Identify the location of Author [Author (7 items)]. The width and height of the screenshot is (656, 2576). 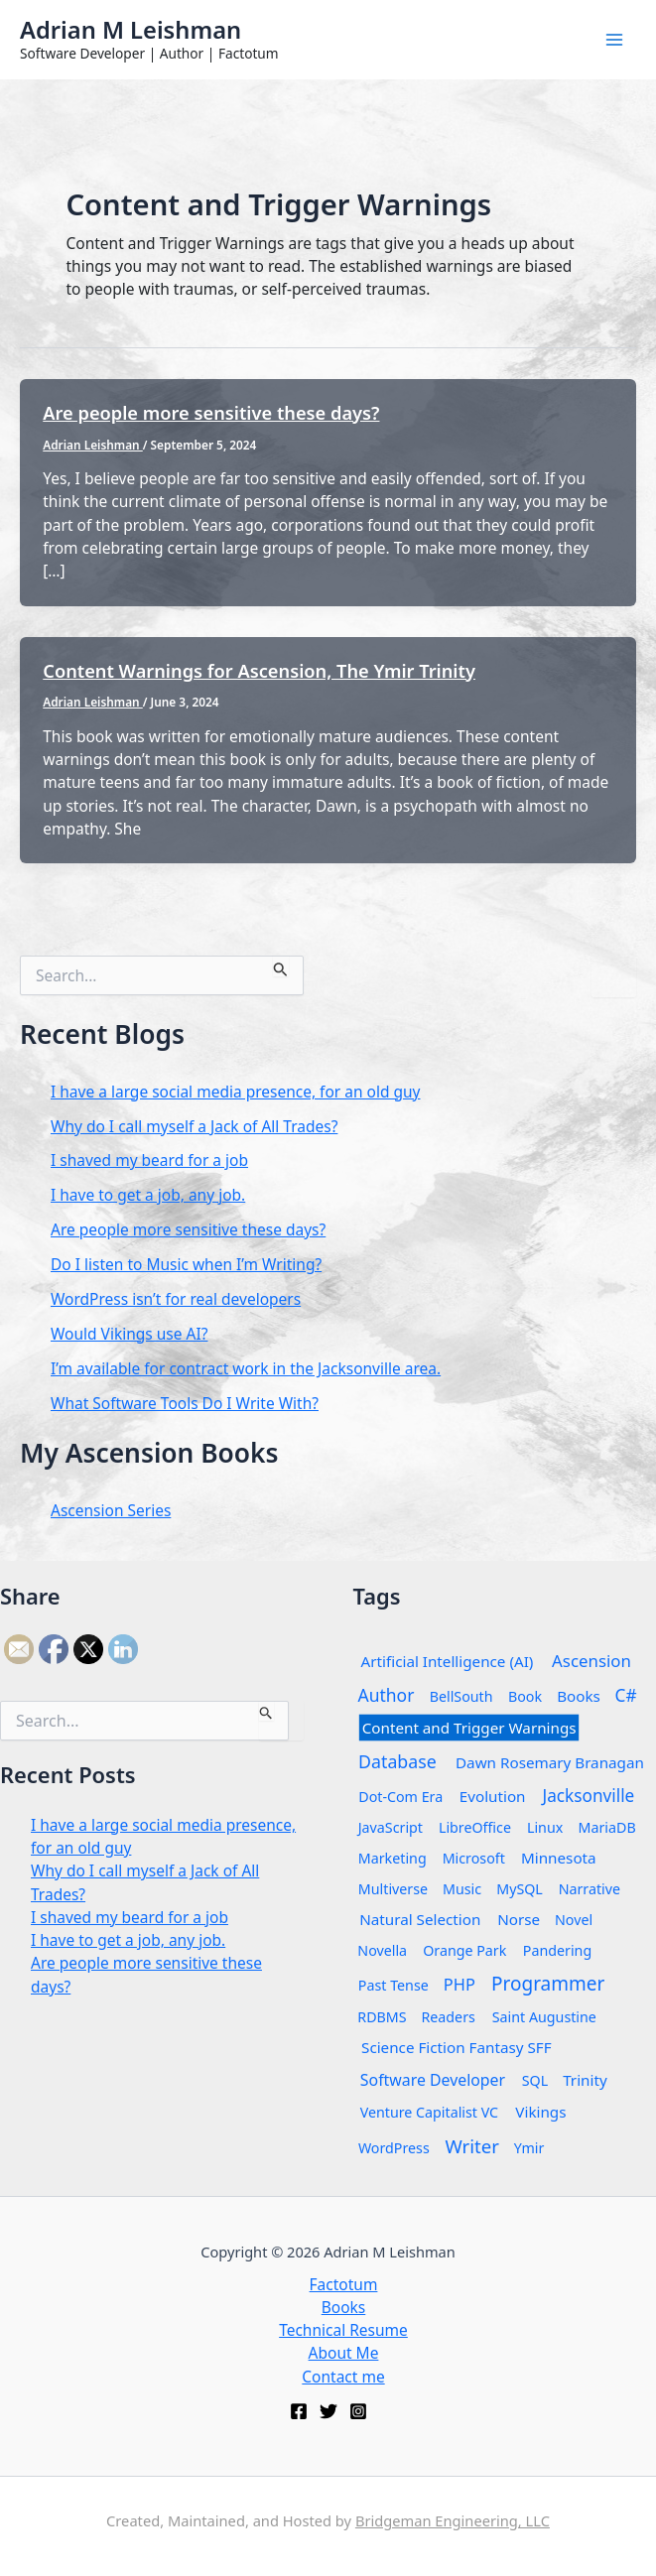
(385, 1694).